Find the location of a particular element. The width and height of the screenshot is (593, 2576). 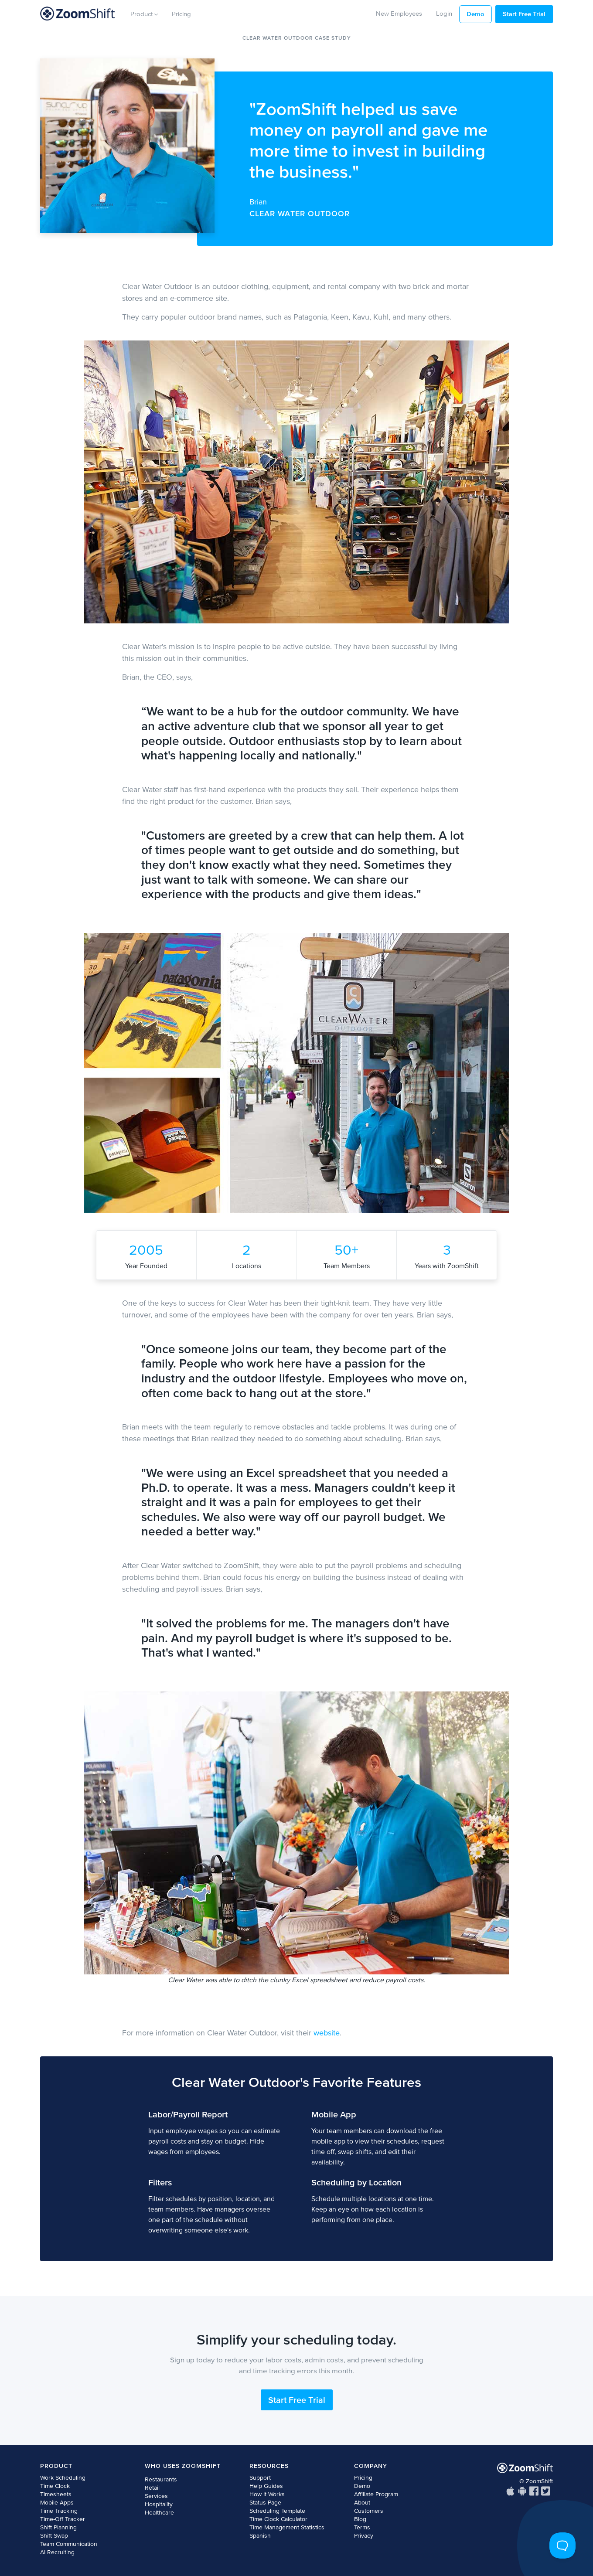

About is located at coordinates (362, 2502).